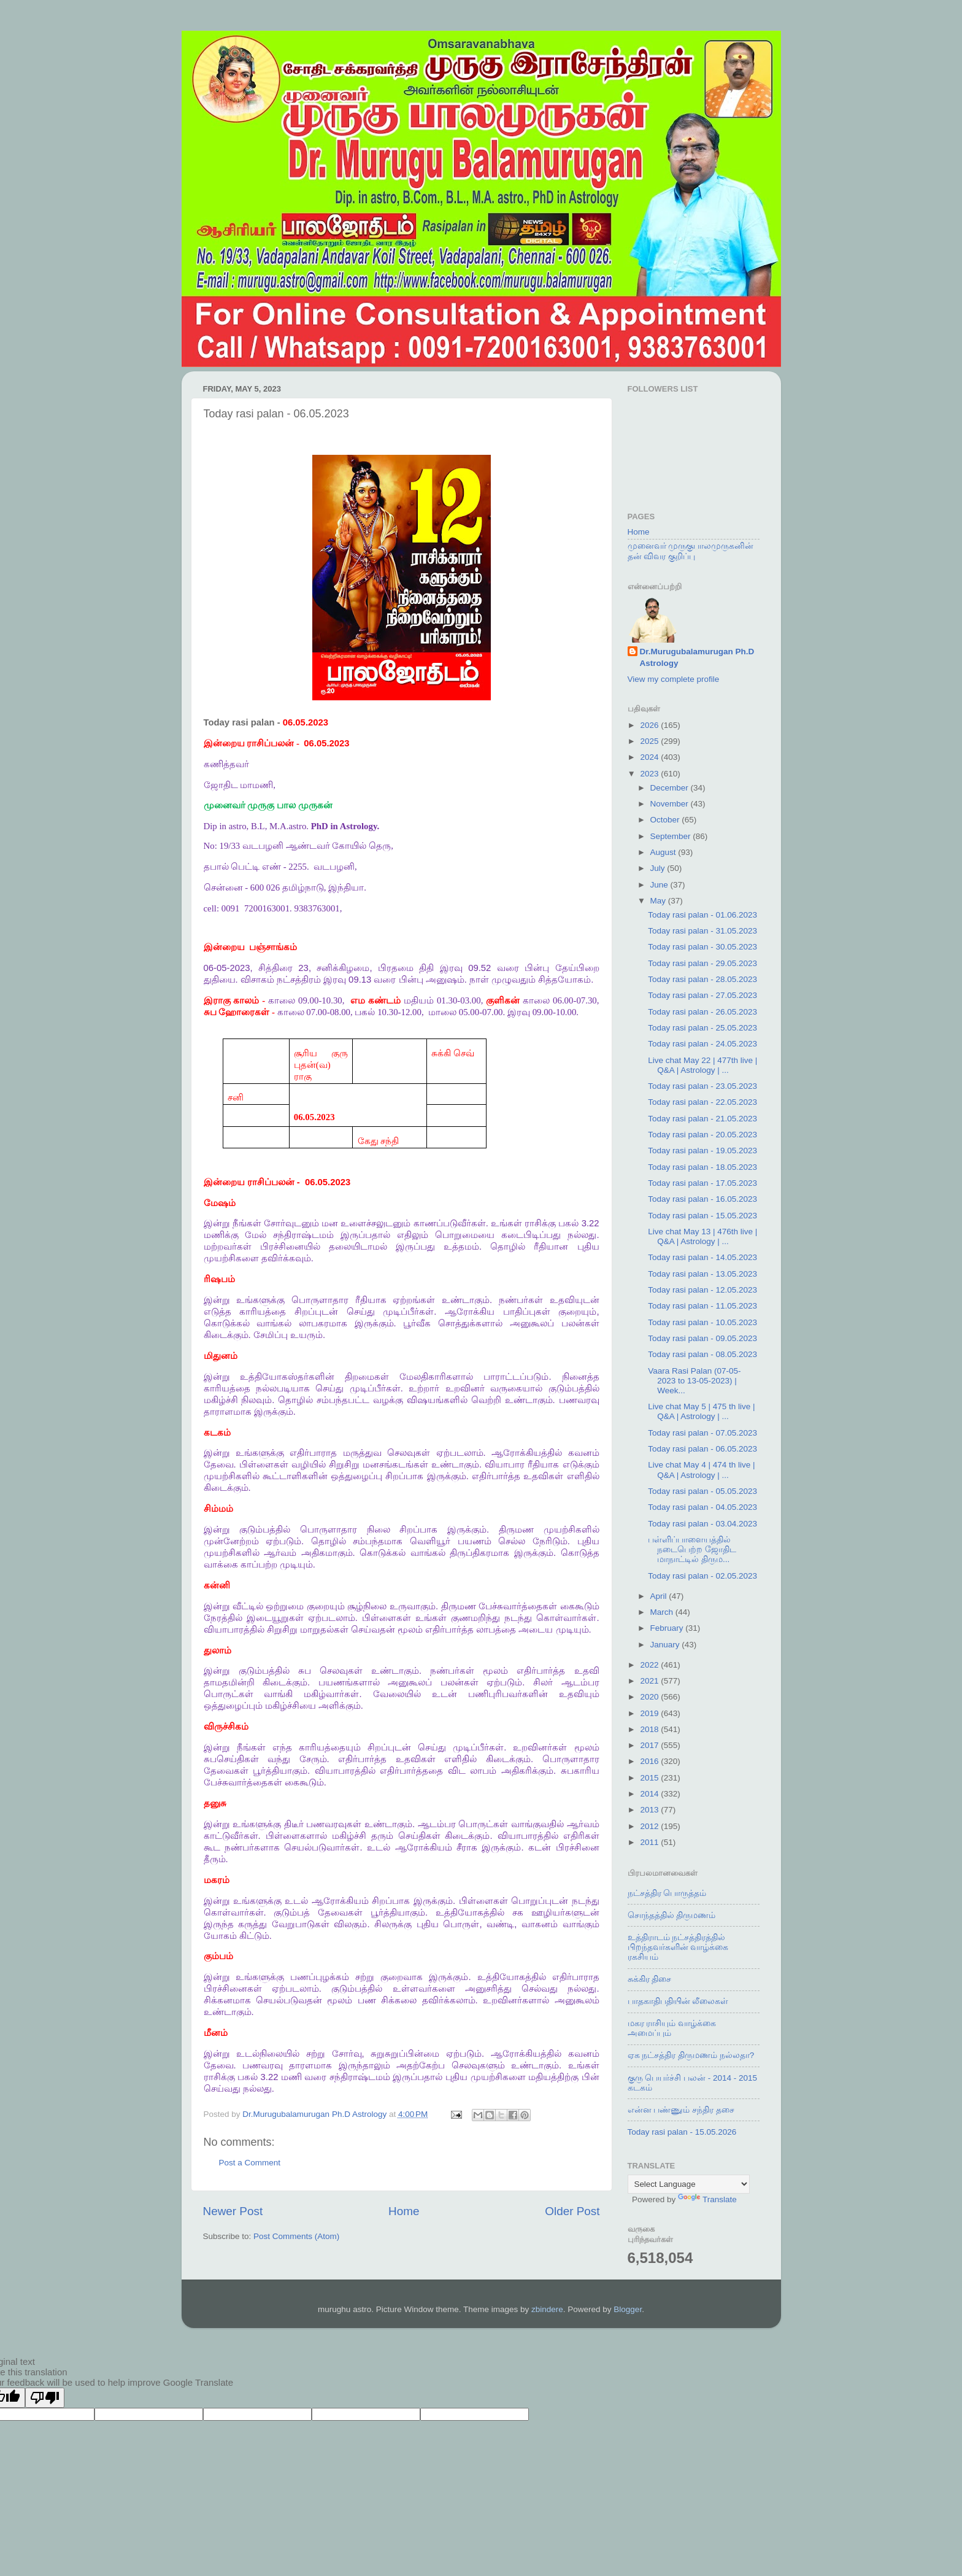 The width and height of the screenshot is (962, 2576). What do you see at coordinates (682, 2132) in the screenshot?
I see `Today rasi palan - 15.05.2026` at bounding box center [682, 2132].